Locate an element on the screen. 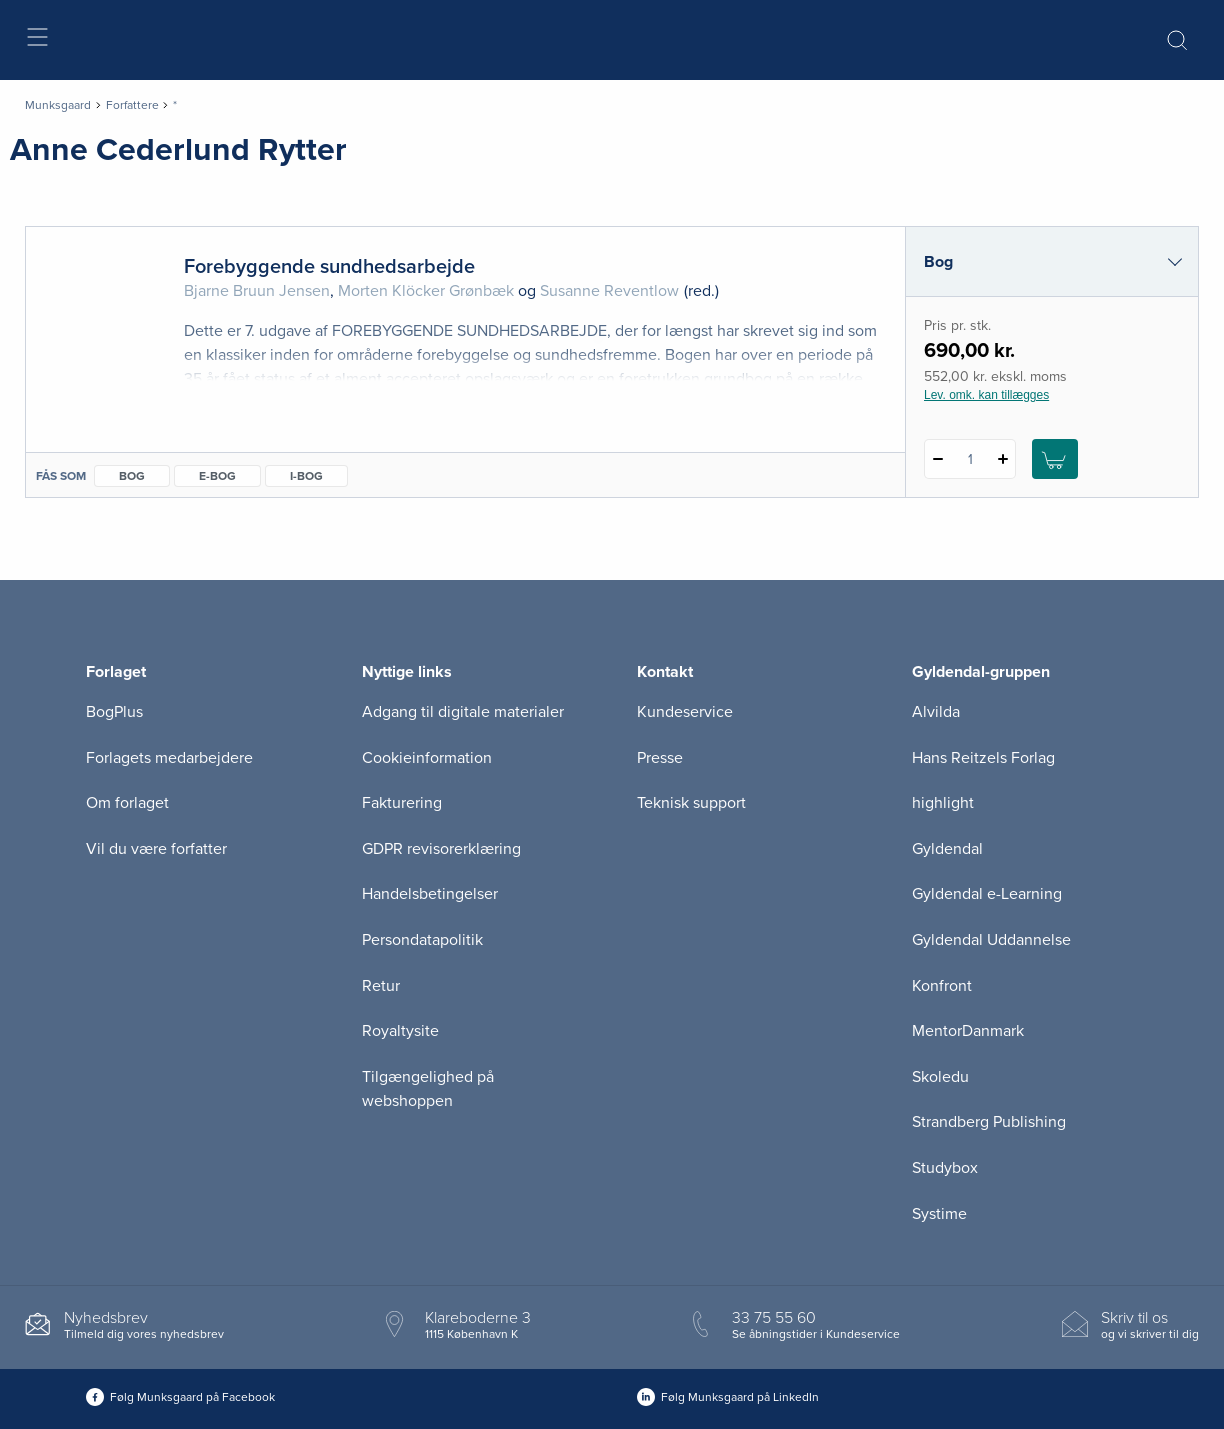  [Tilføj 1 styk Forebyggende sundhedsarbejde] is located at coordinates (1002, 459).